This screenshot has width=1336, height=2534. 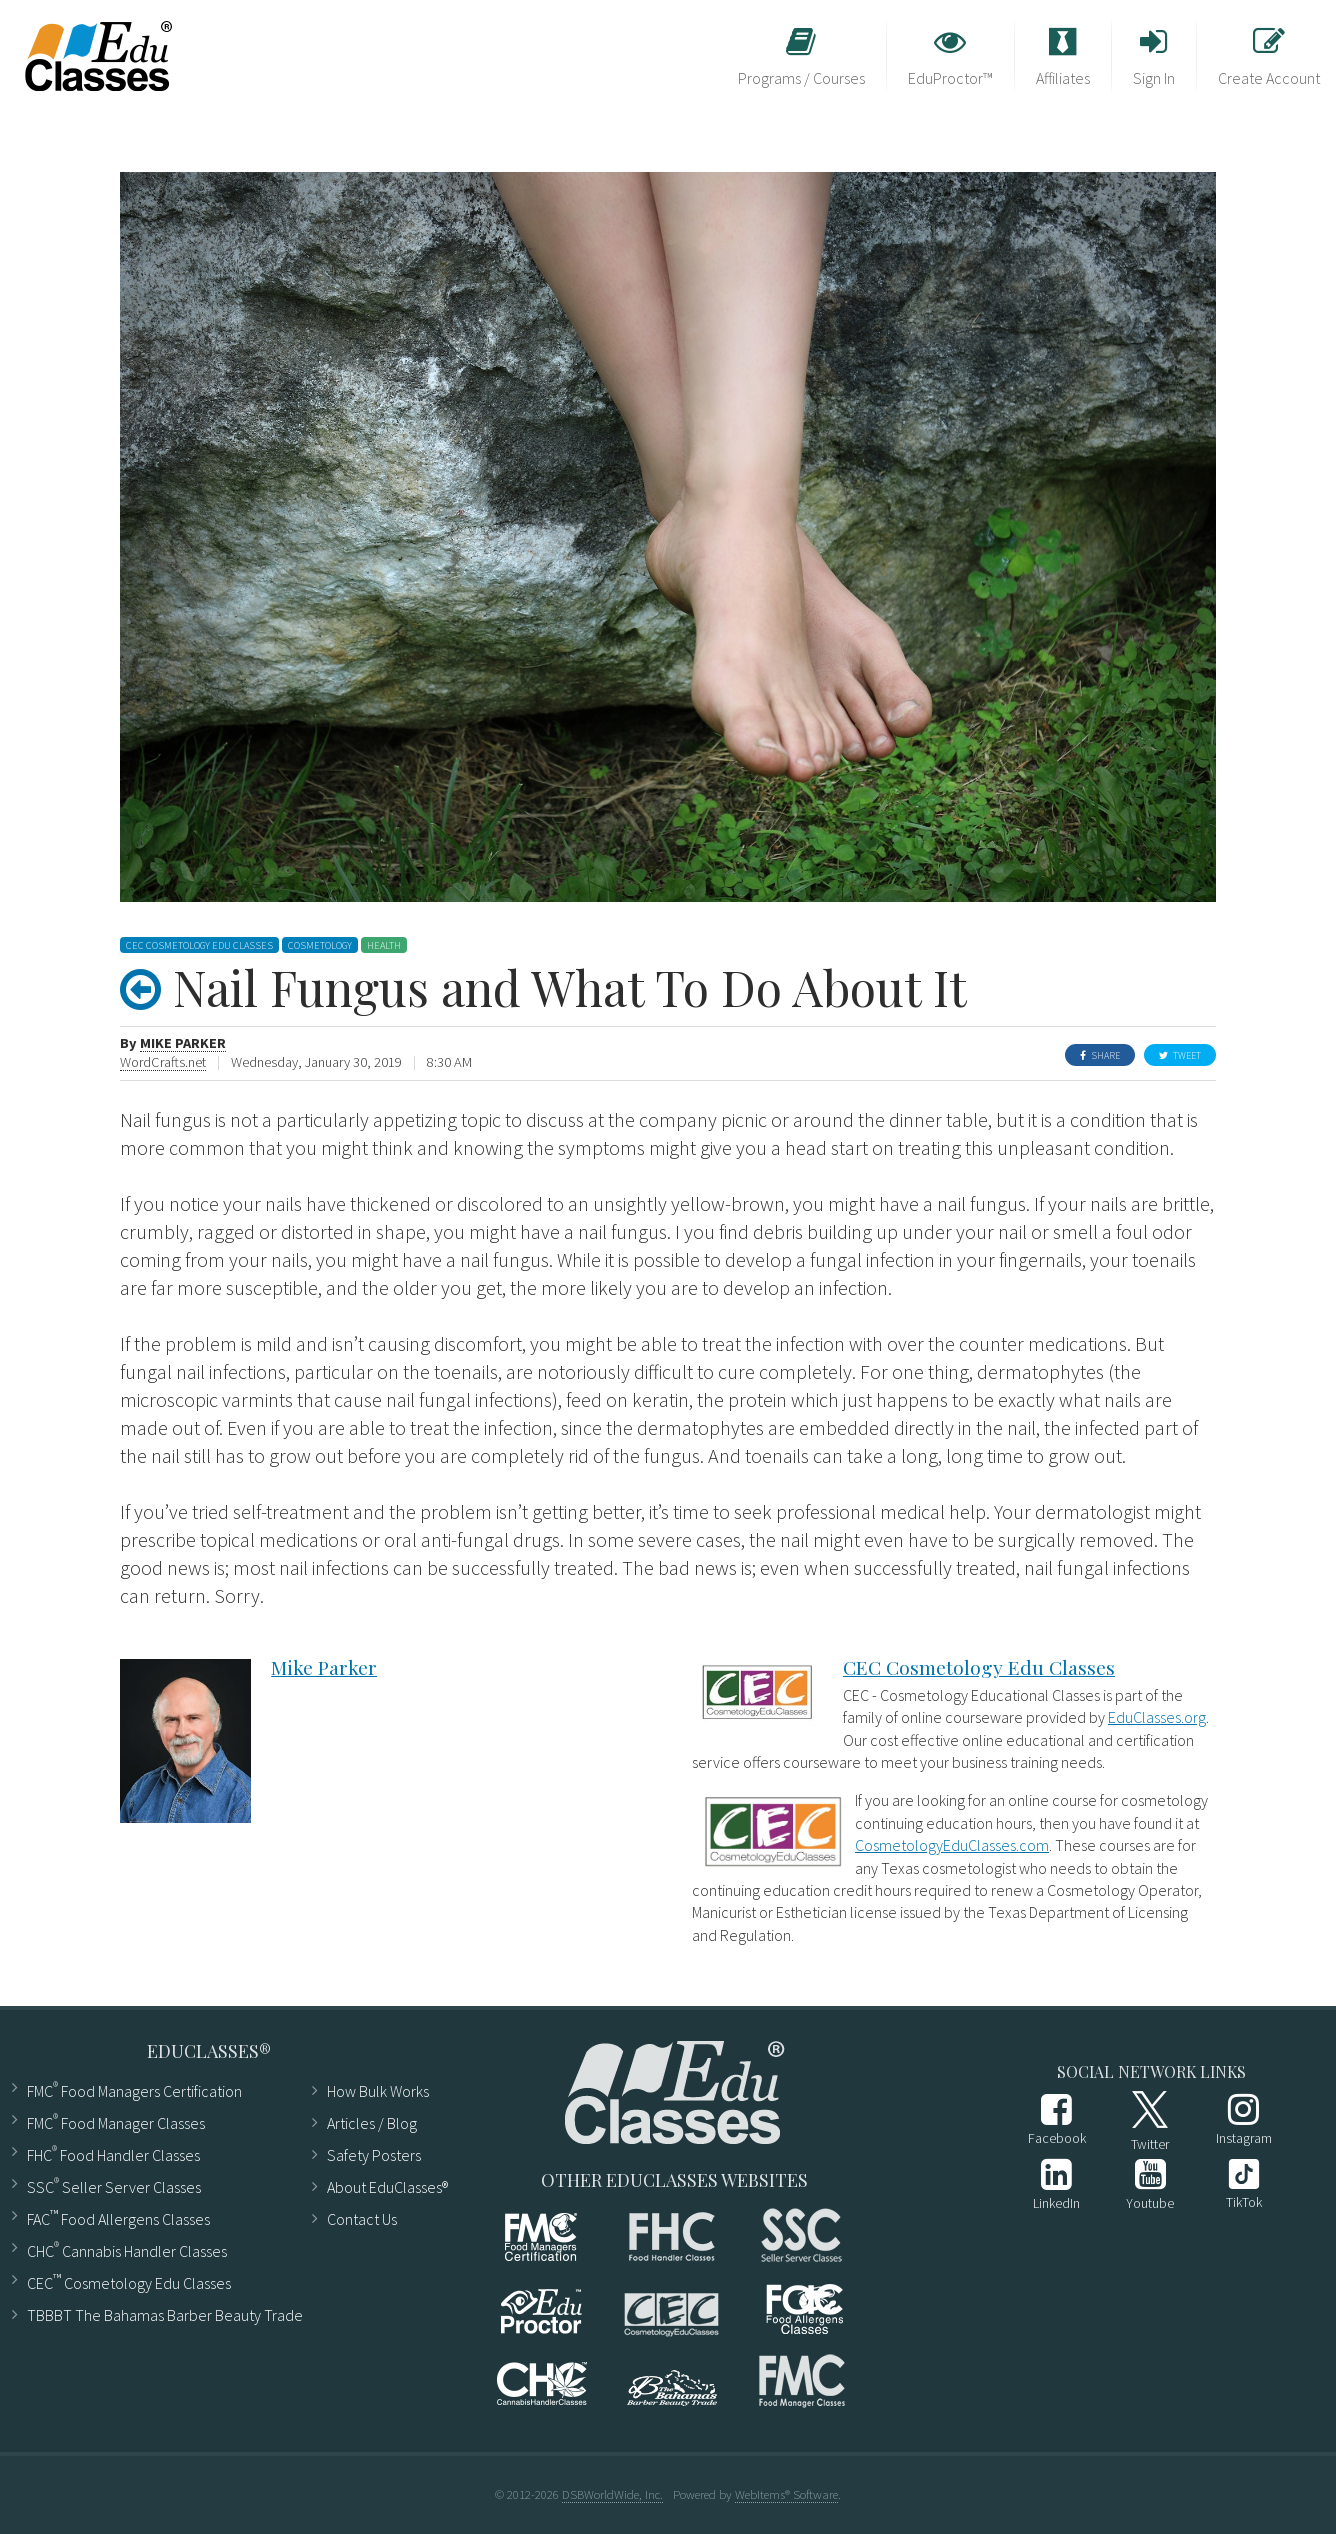 I want to click on About EduClasses®, so click(x=379, y=2187).